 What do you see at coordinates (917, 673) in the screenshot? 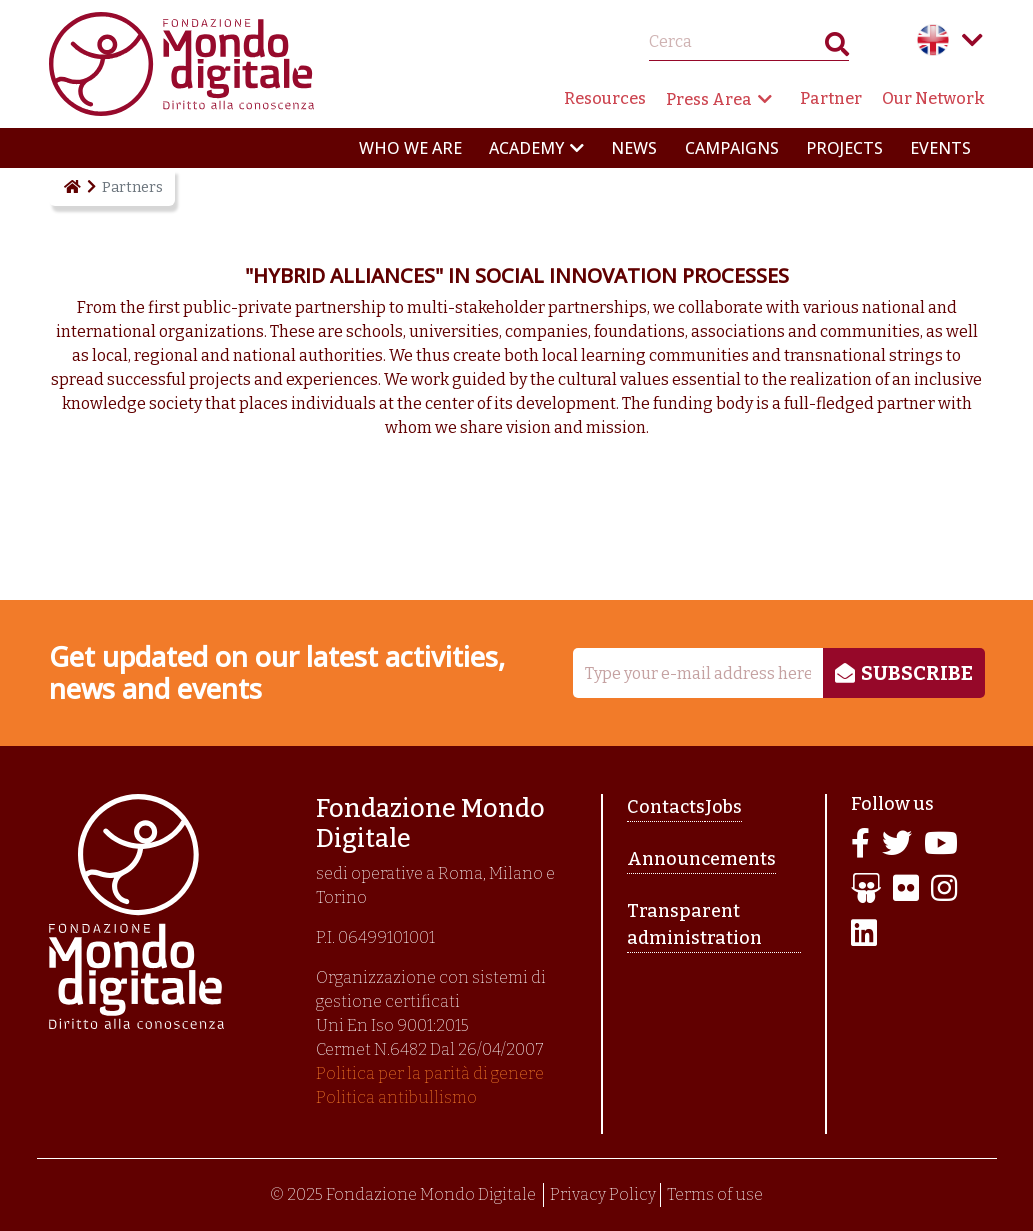
I see `Subscribe` at bounding box center [917, 673].